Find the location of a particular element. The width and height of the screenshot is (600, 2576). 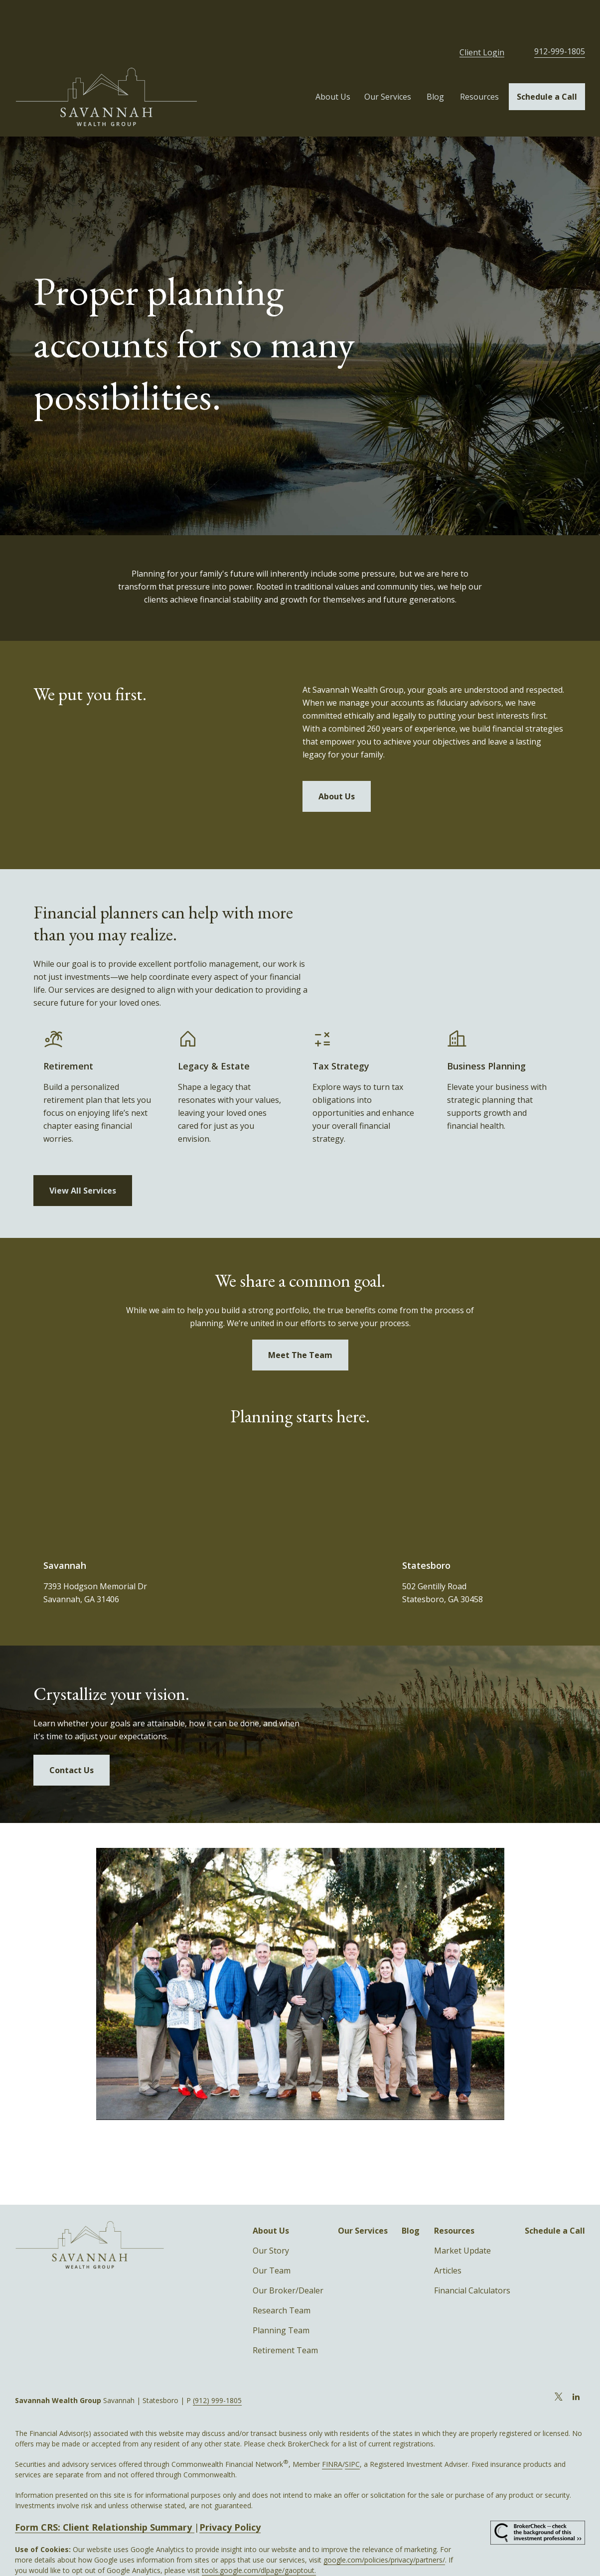

Form CRS: Client Relationship Summary is located at coordinates (104, 2492).